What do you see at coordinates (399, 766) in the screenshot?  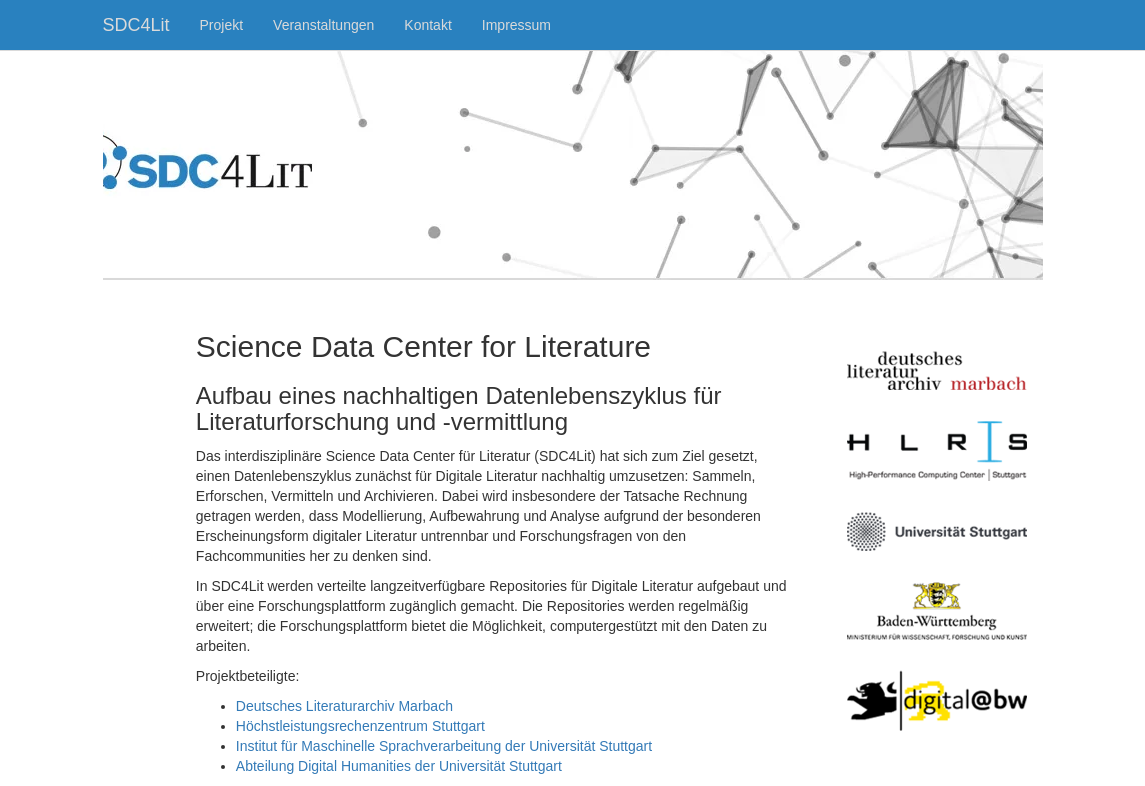 I see `Abteilung Digital Humanities der Universität Stuttgart` at bounding box center [399, 766].